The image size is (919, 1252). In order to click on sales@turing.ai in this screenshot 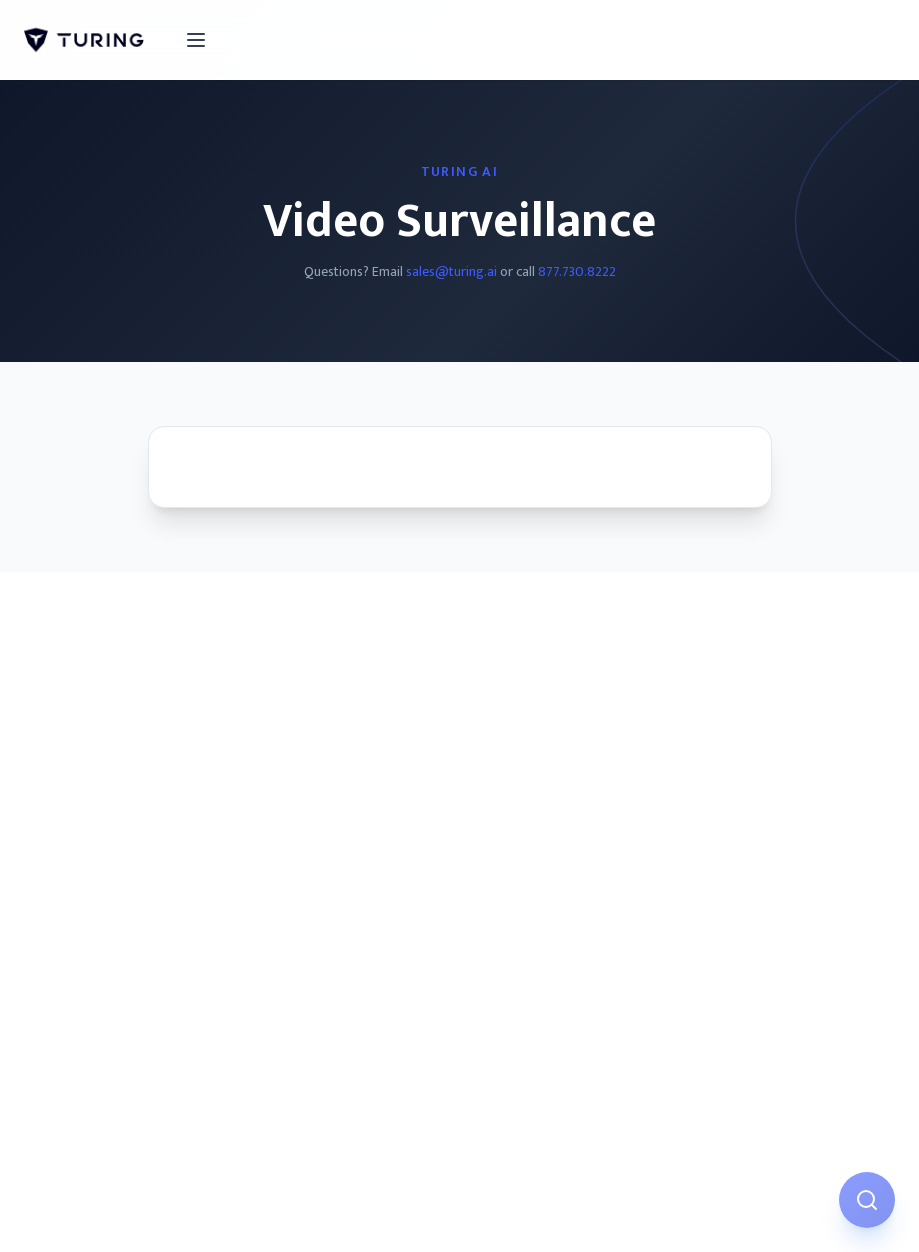, I will do `click(451, 271)`.